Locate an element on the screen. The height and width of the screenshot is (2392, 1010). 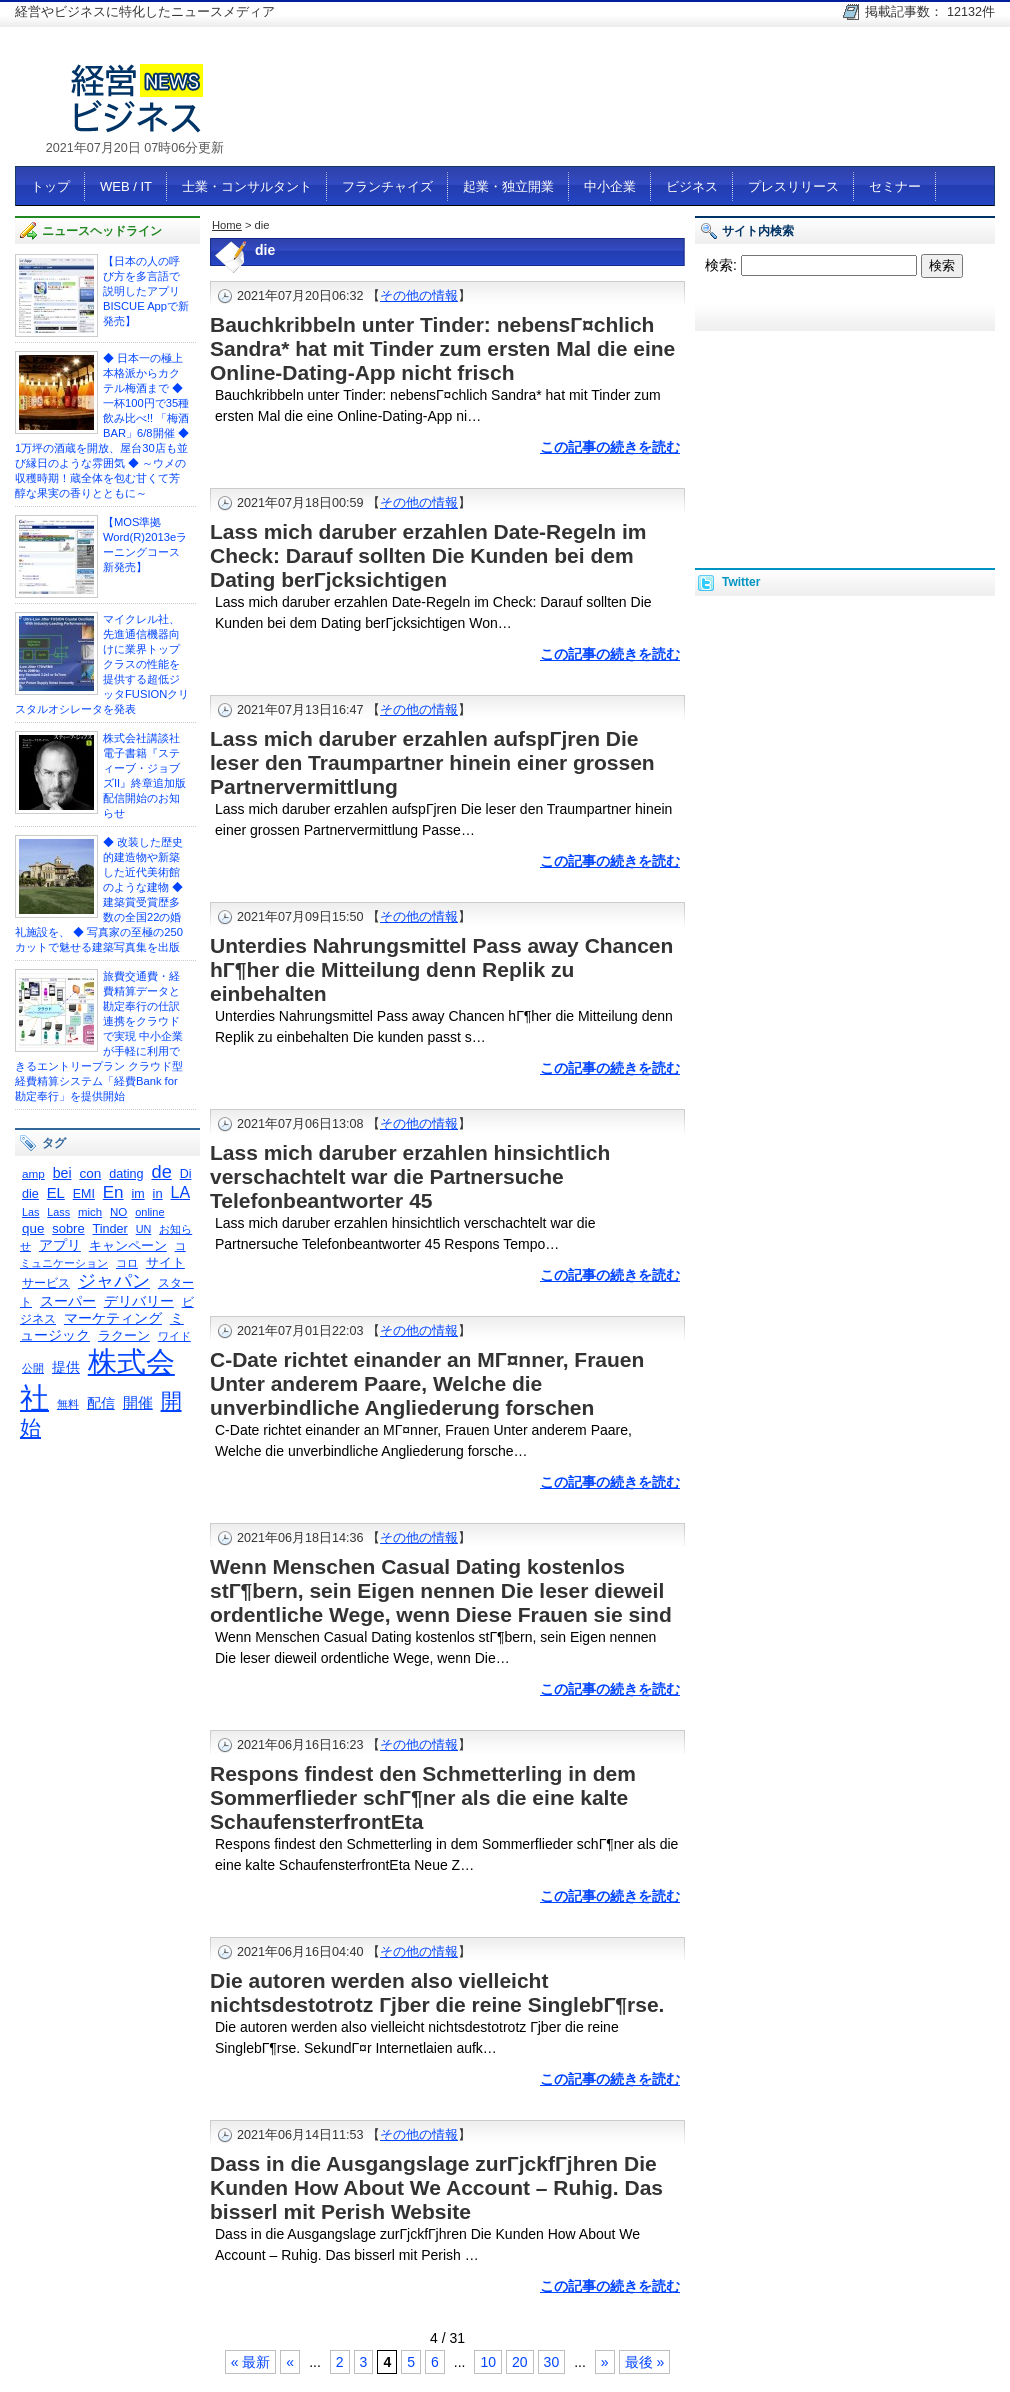
フランチャイズ is located at coordinates (387, 186).